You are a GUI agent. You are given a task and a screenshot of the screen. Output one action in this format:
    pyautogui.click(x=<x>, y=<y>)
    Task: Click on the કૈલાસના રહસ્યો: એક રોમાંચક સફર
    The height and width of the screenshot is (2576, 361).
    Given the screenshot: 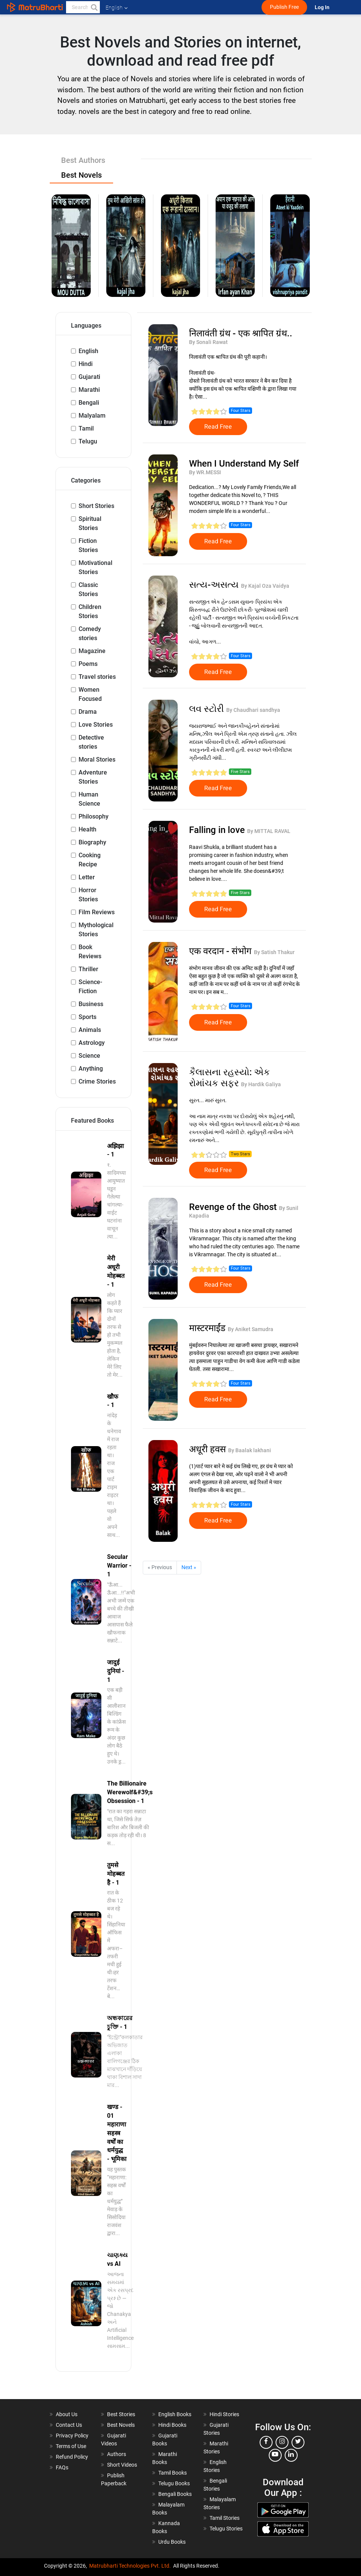 What is the action you would take?
    pyautogui.click(x=229, y=1077)
    